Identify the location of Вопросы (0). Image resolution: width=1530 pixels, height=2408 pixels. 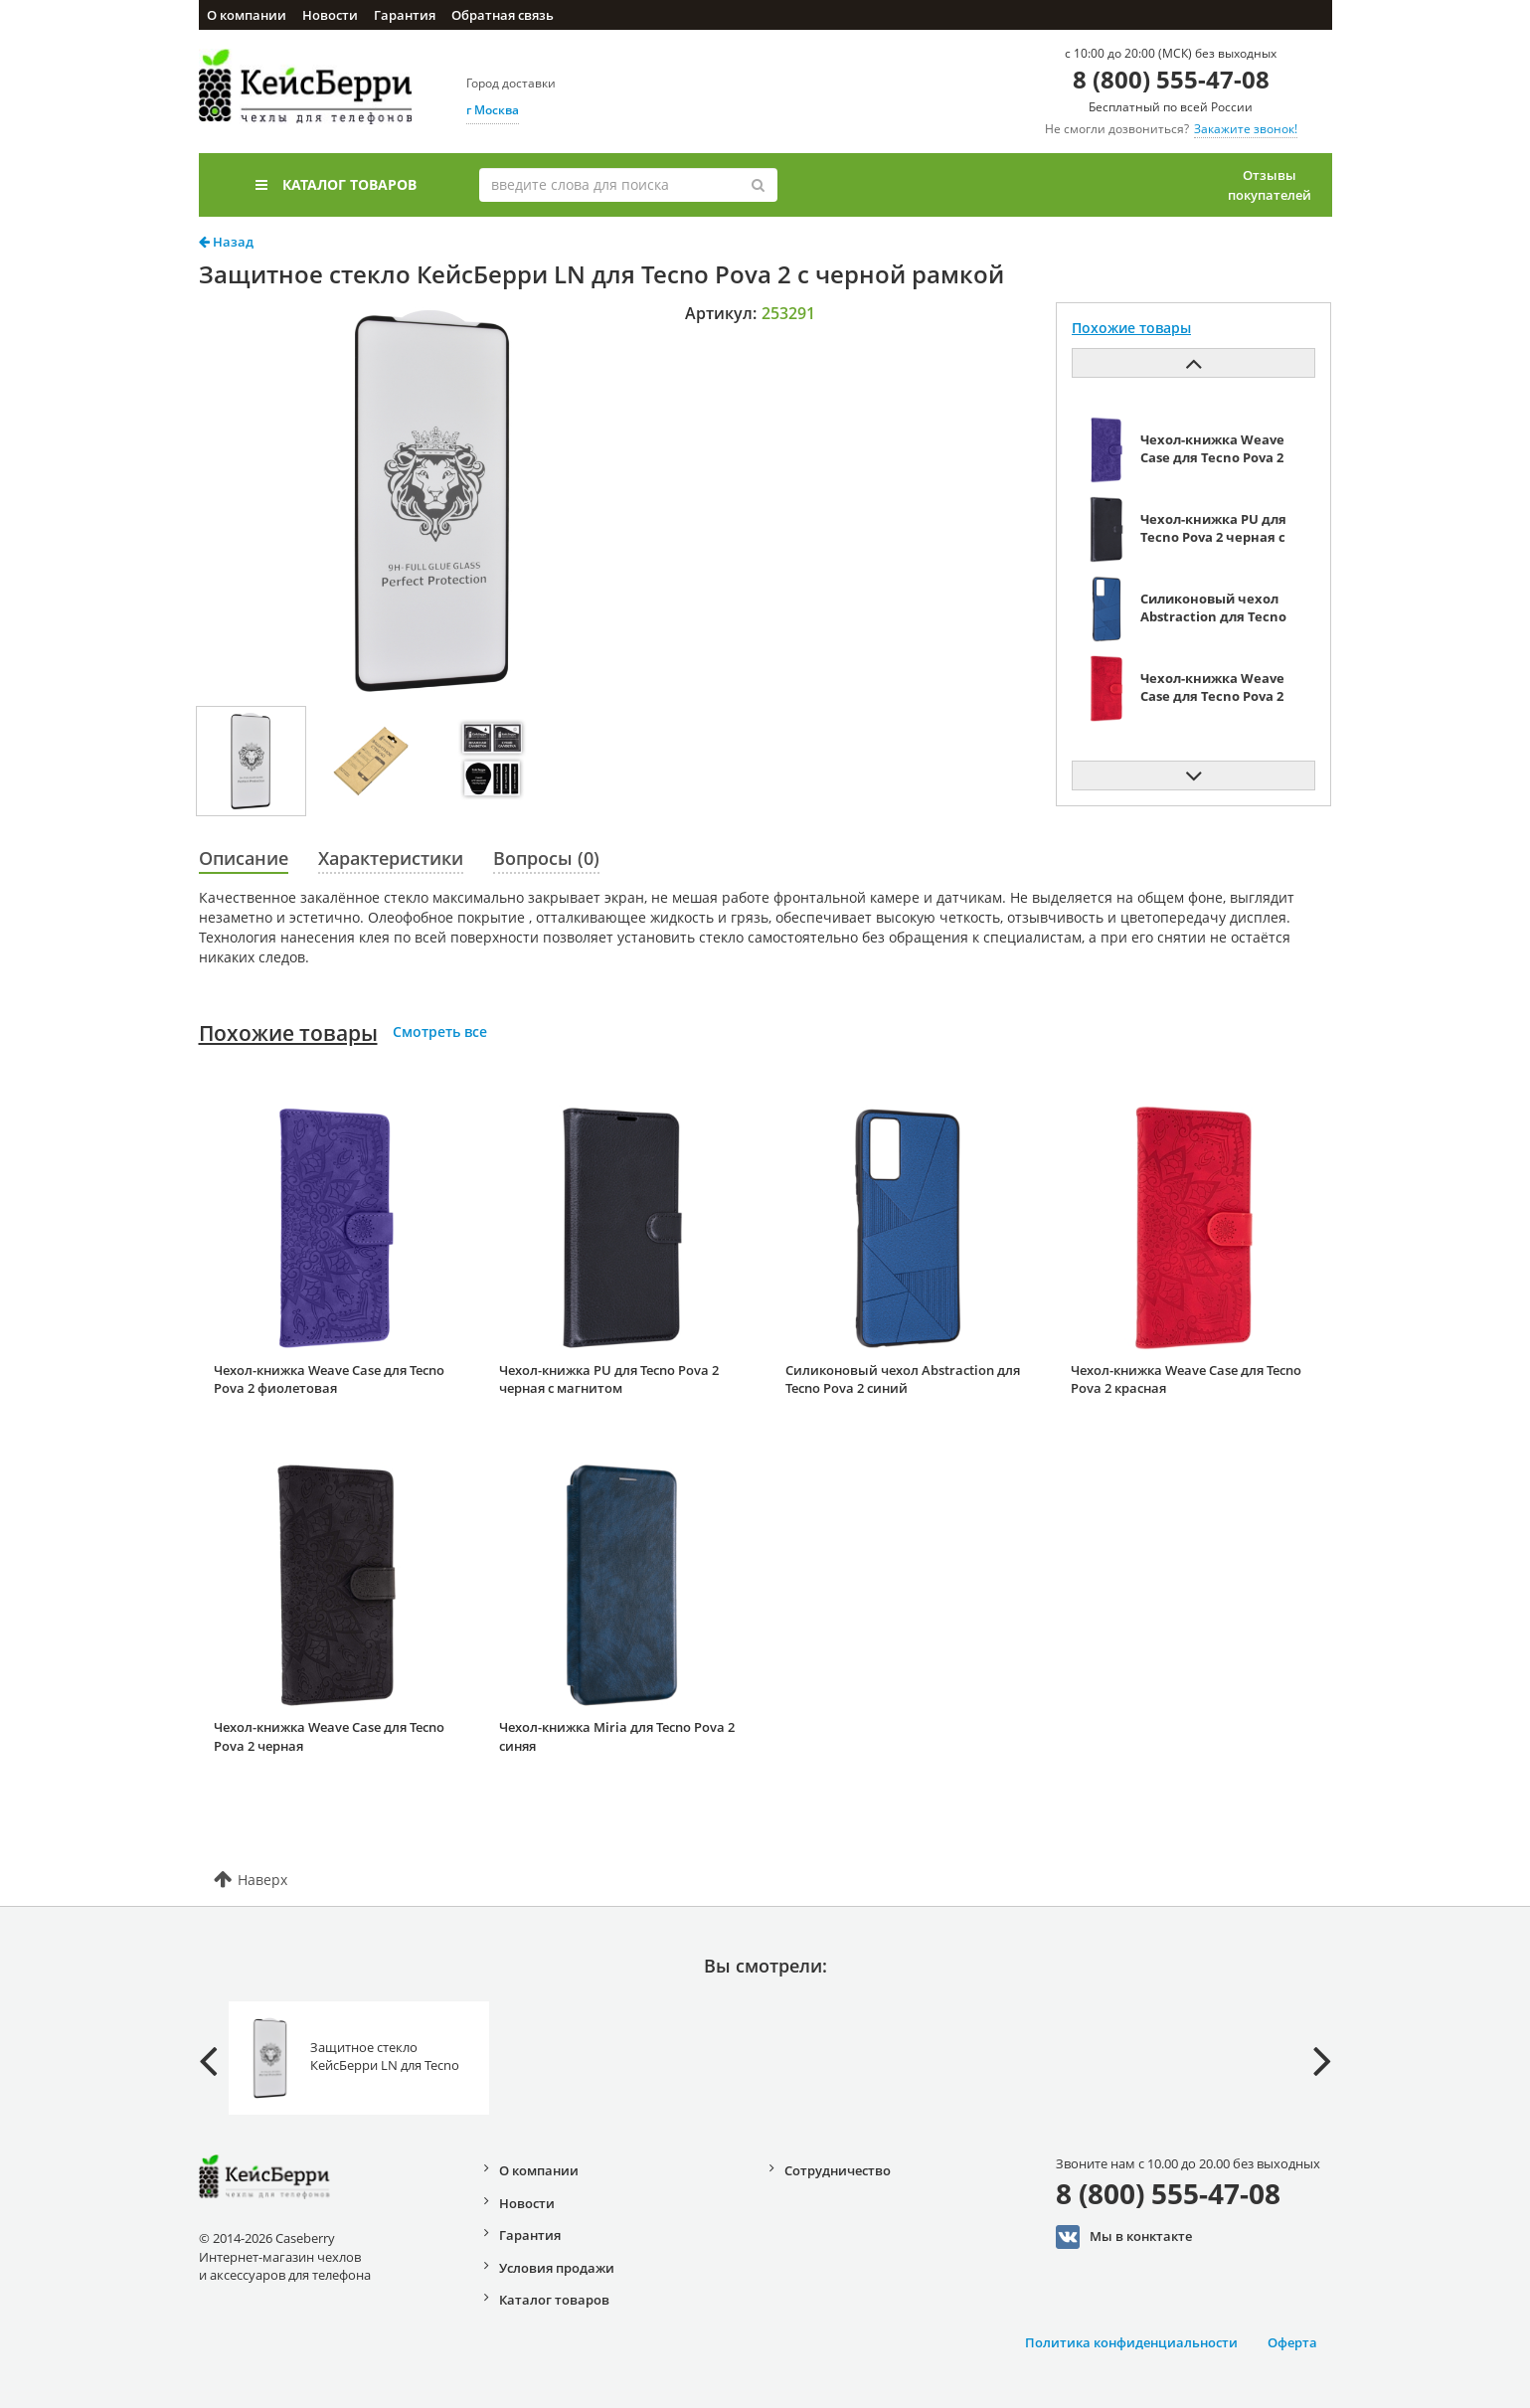
(546, 858).